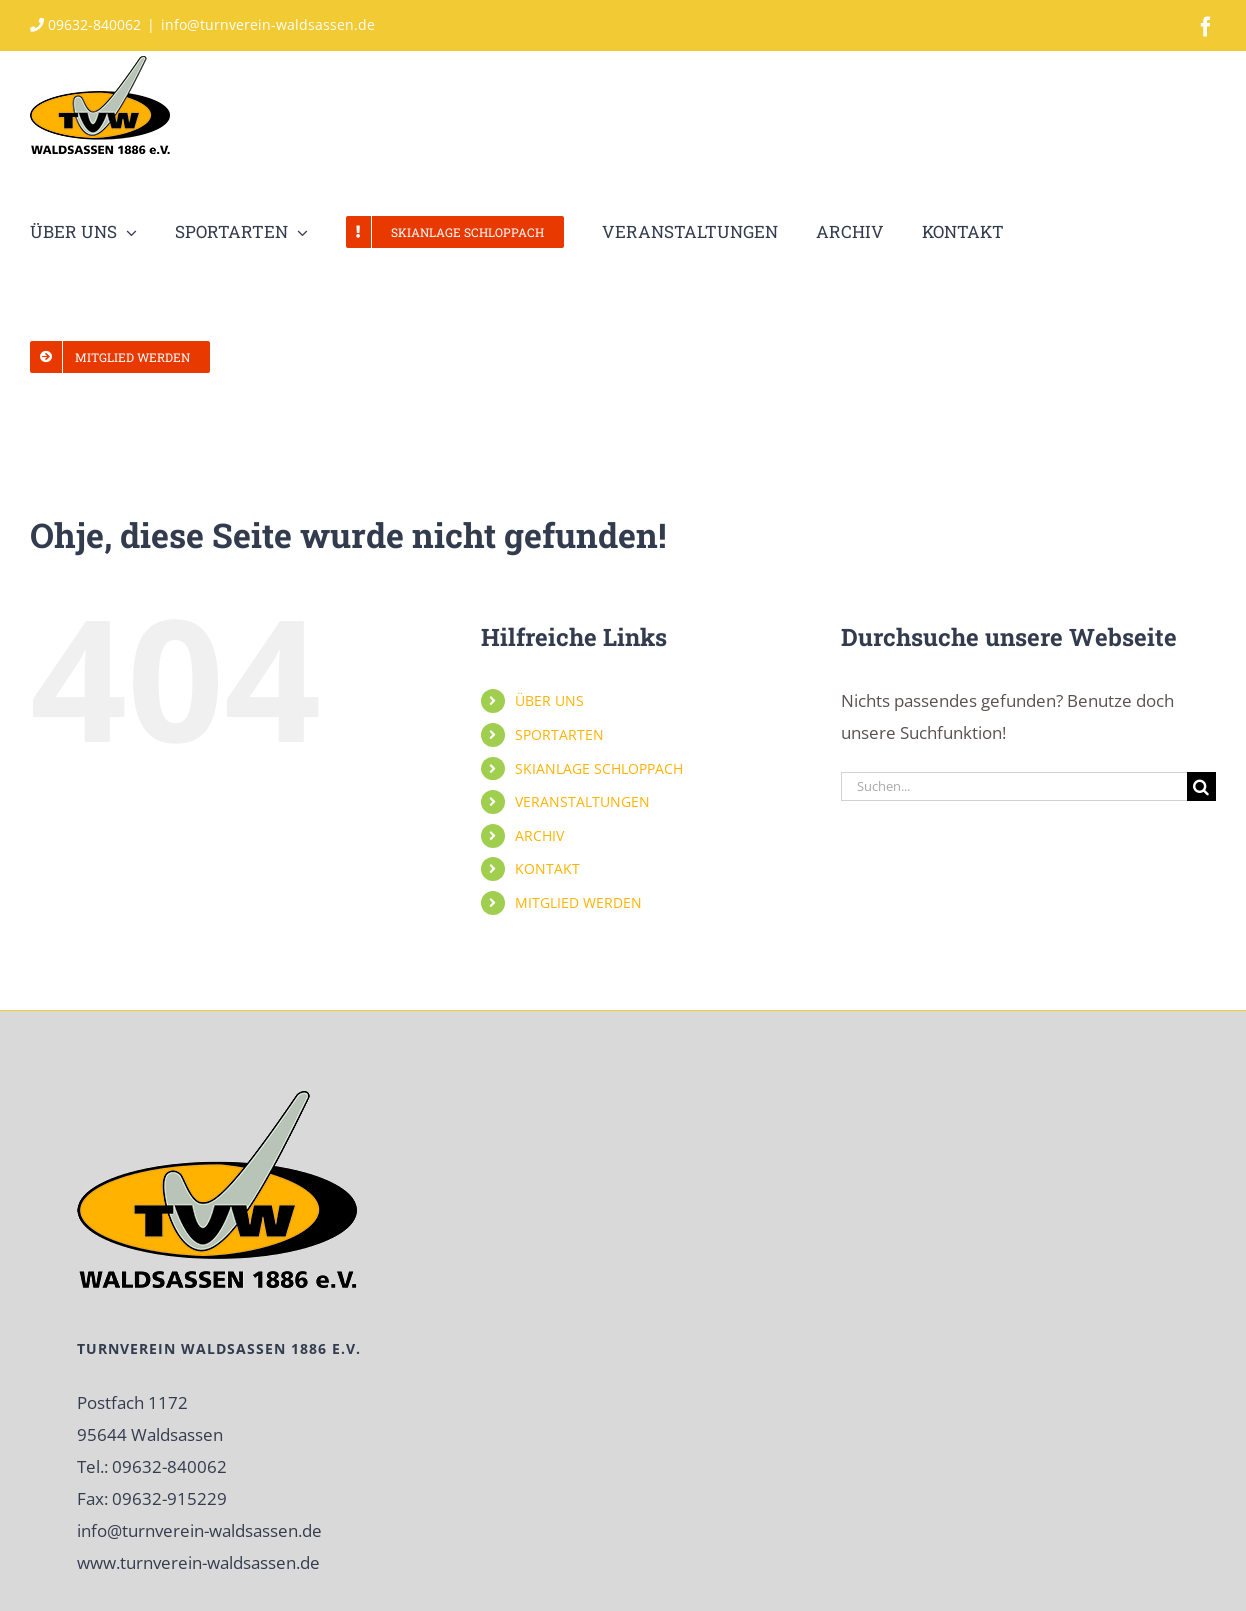 This screenshot has width=1246, height=1611. Describe the element at coordinates (578, 902) in the screenshot. I see `MITGLIED WERDEN` at that location.